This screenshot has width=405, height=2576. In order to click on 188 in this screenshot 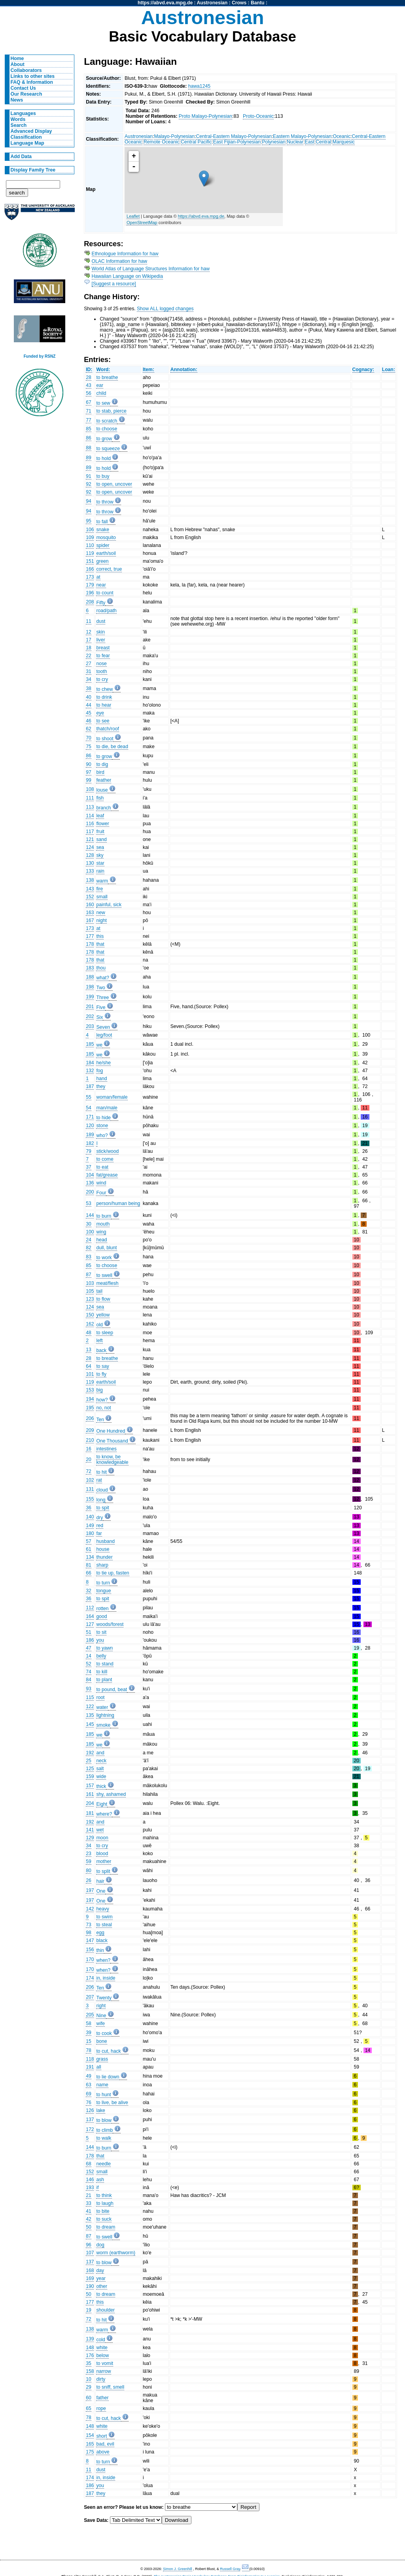, I will do `click(90, 977)`.